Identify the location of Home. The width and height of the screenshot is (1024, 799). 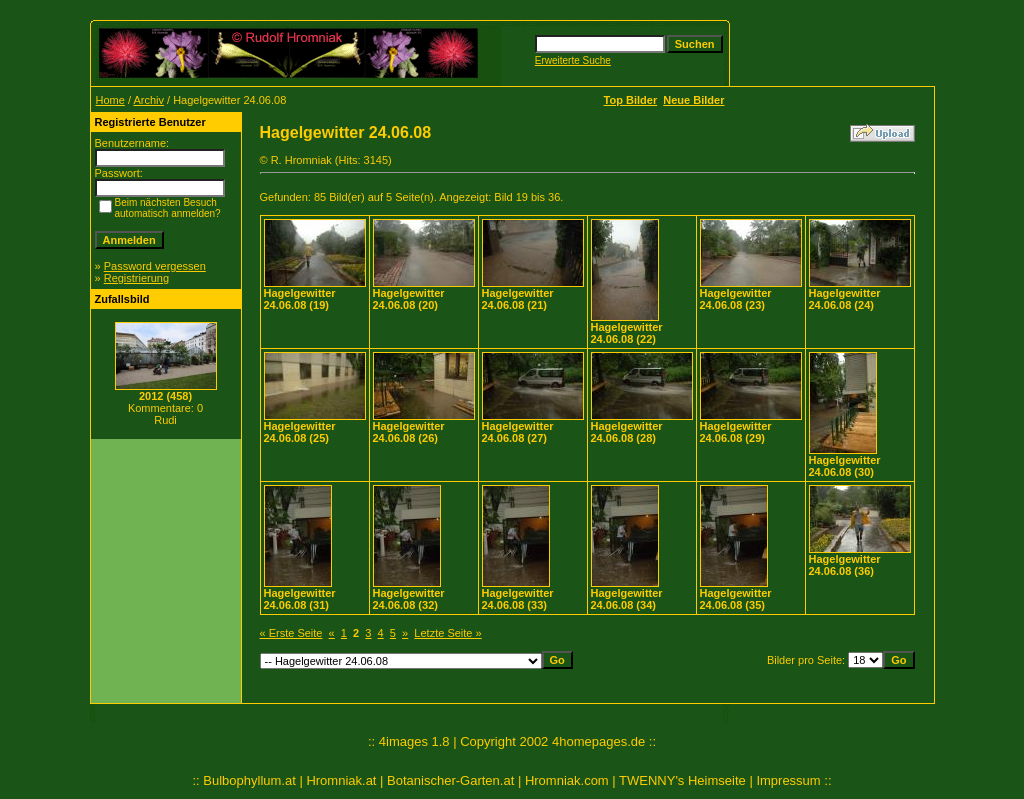
(110, 100).